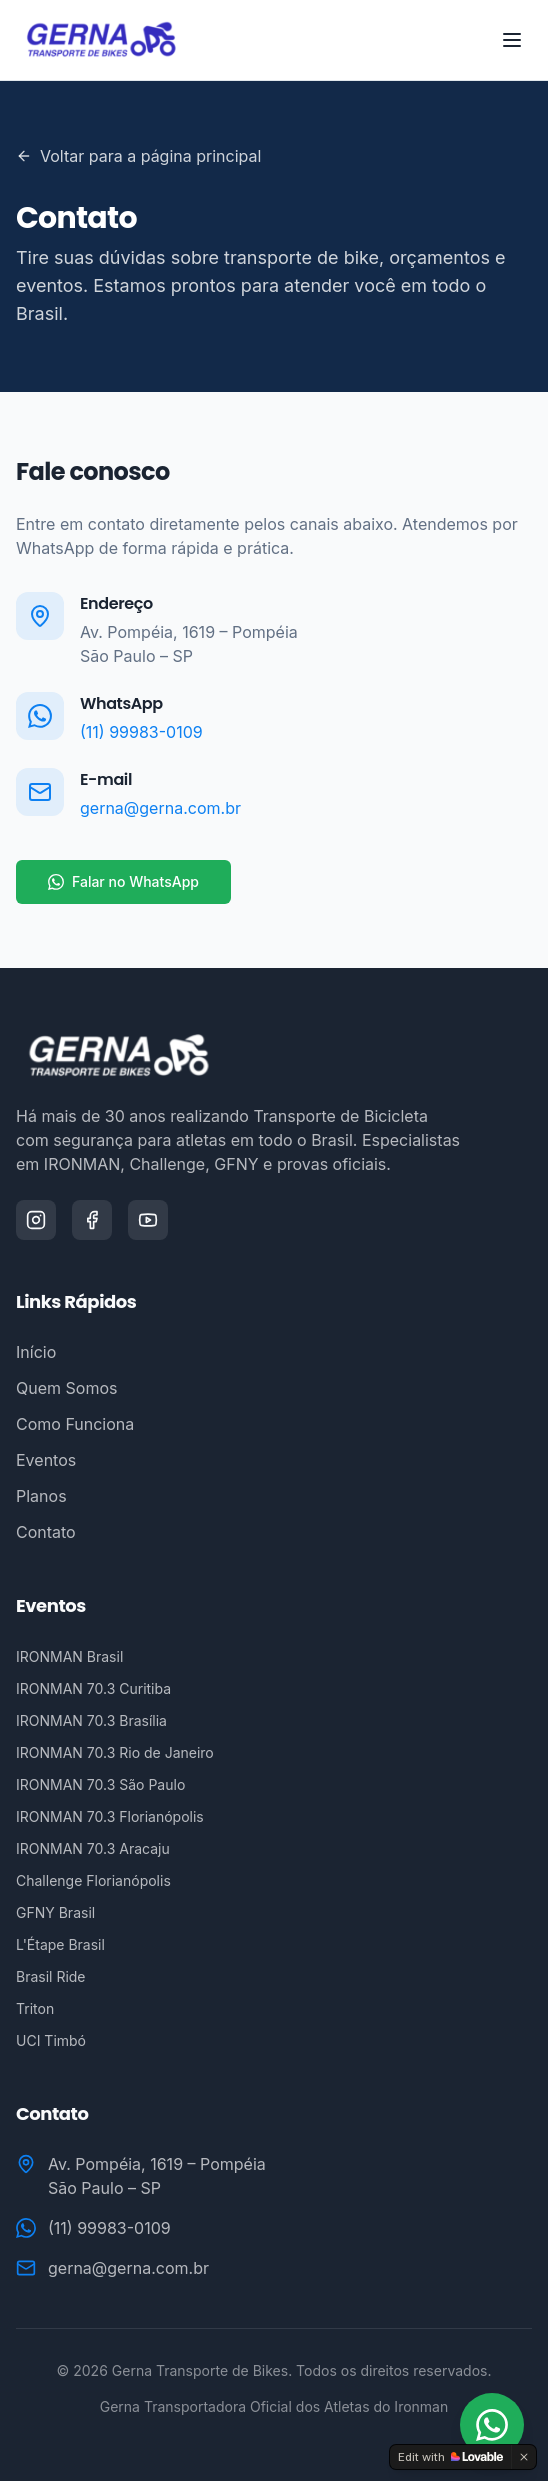 The width and height of the screenshot is (548, 2481). Describe the element at coordinates (138, 156) in the screenshot. I see `Voltar para a página principal` at that location.